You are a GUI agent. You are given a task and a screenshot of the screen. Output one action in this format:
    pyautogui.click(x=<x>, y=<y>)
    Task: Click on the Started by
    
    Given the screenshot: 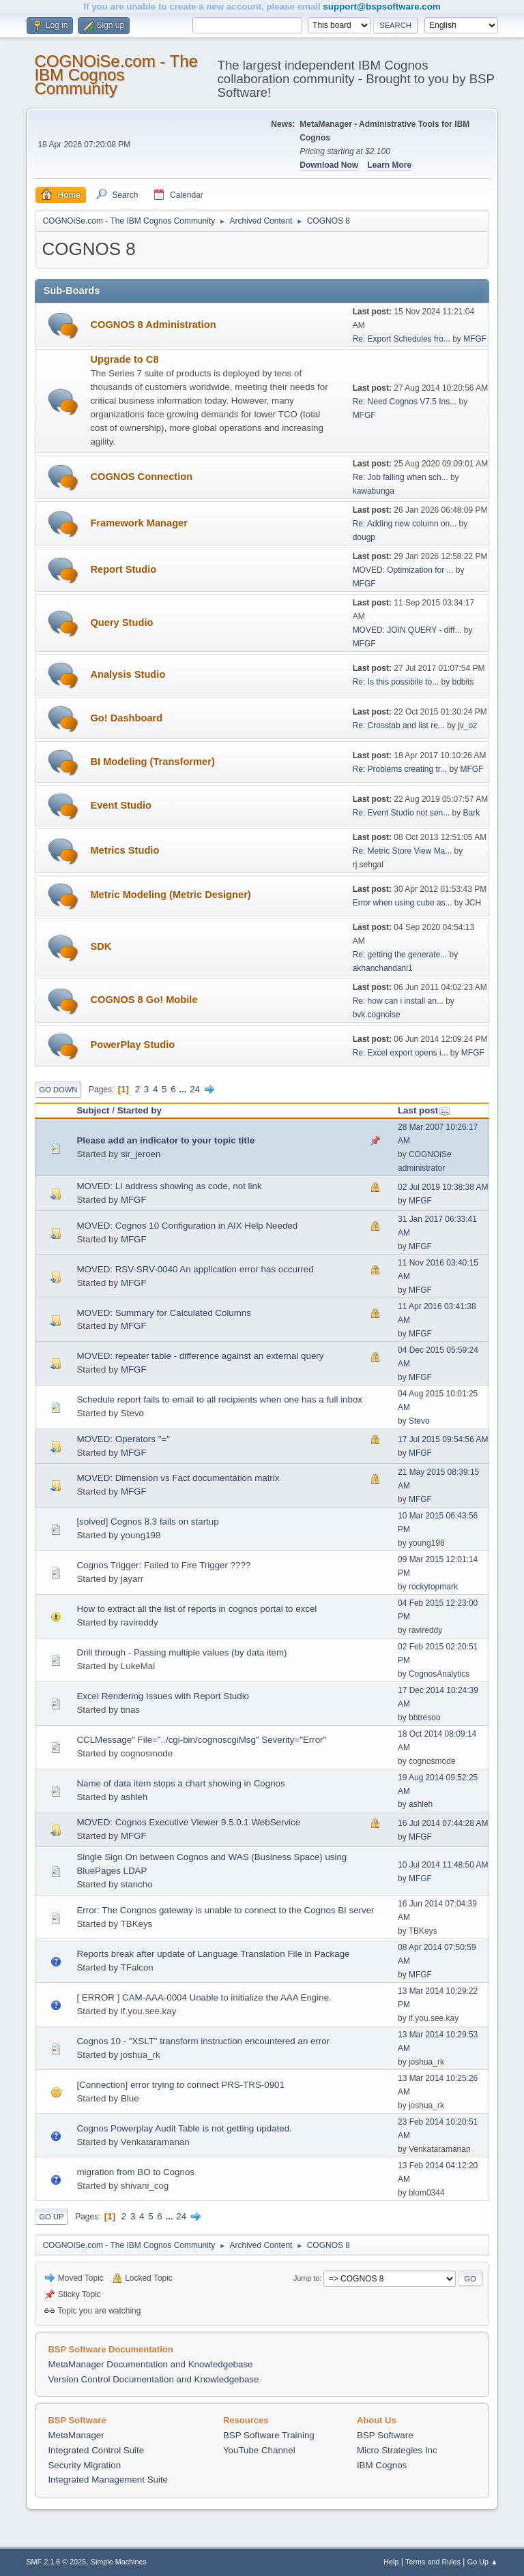 What is the action you would take?
    pyautogui.click(x=139, y=1110)
    